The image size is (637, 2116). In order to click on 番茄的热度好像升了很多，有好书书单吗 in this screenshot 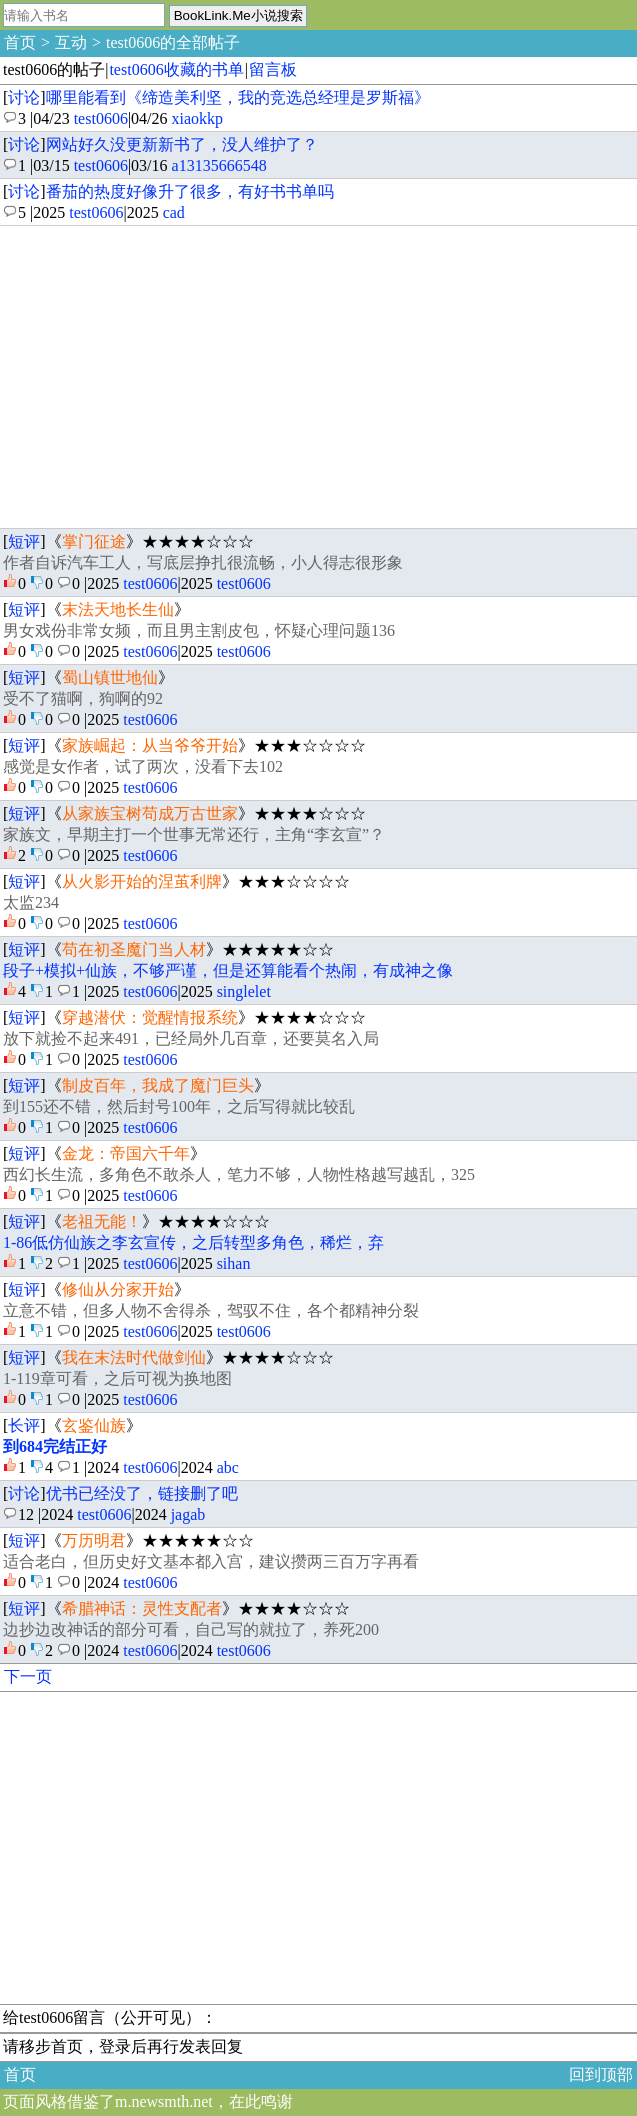, I will do `click(190, 191)`.